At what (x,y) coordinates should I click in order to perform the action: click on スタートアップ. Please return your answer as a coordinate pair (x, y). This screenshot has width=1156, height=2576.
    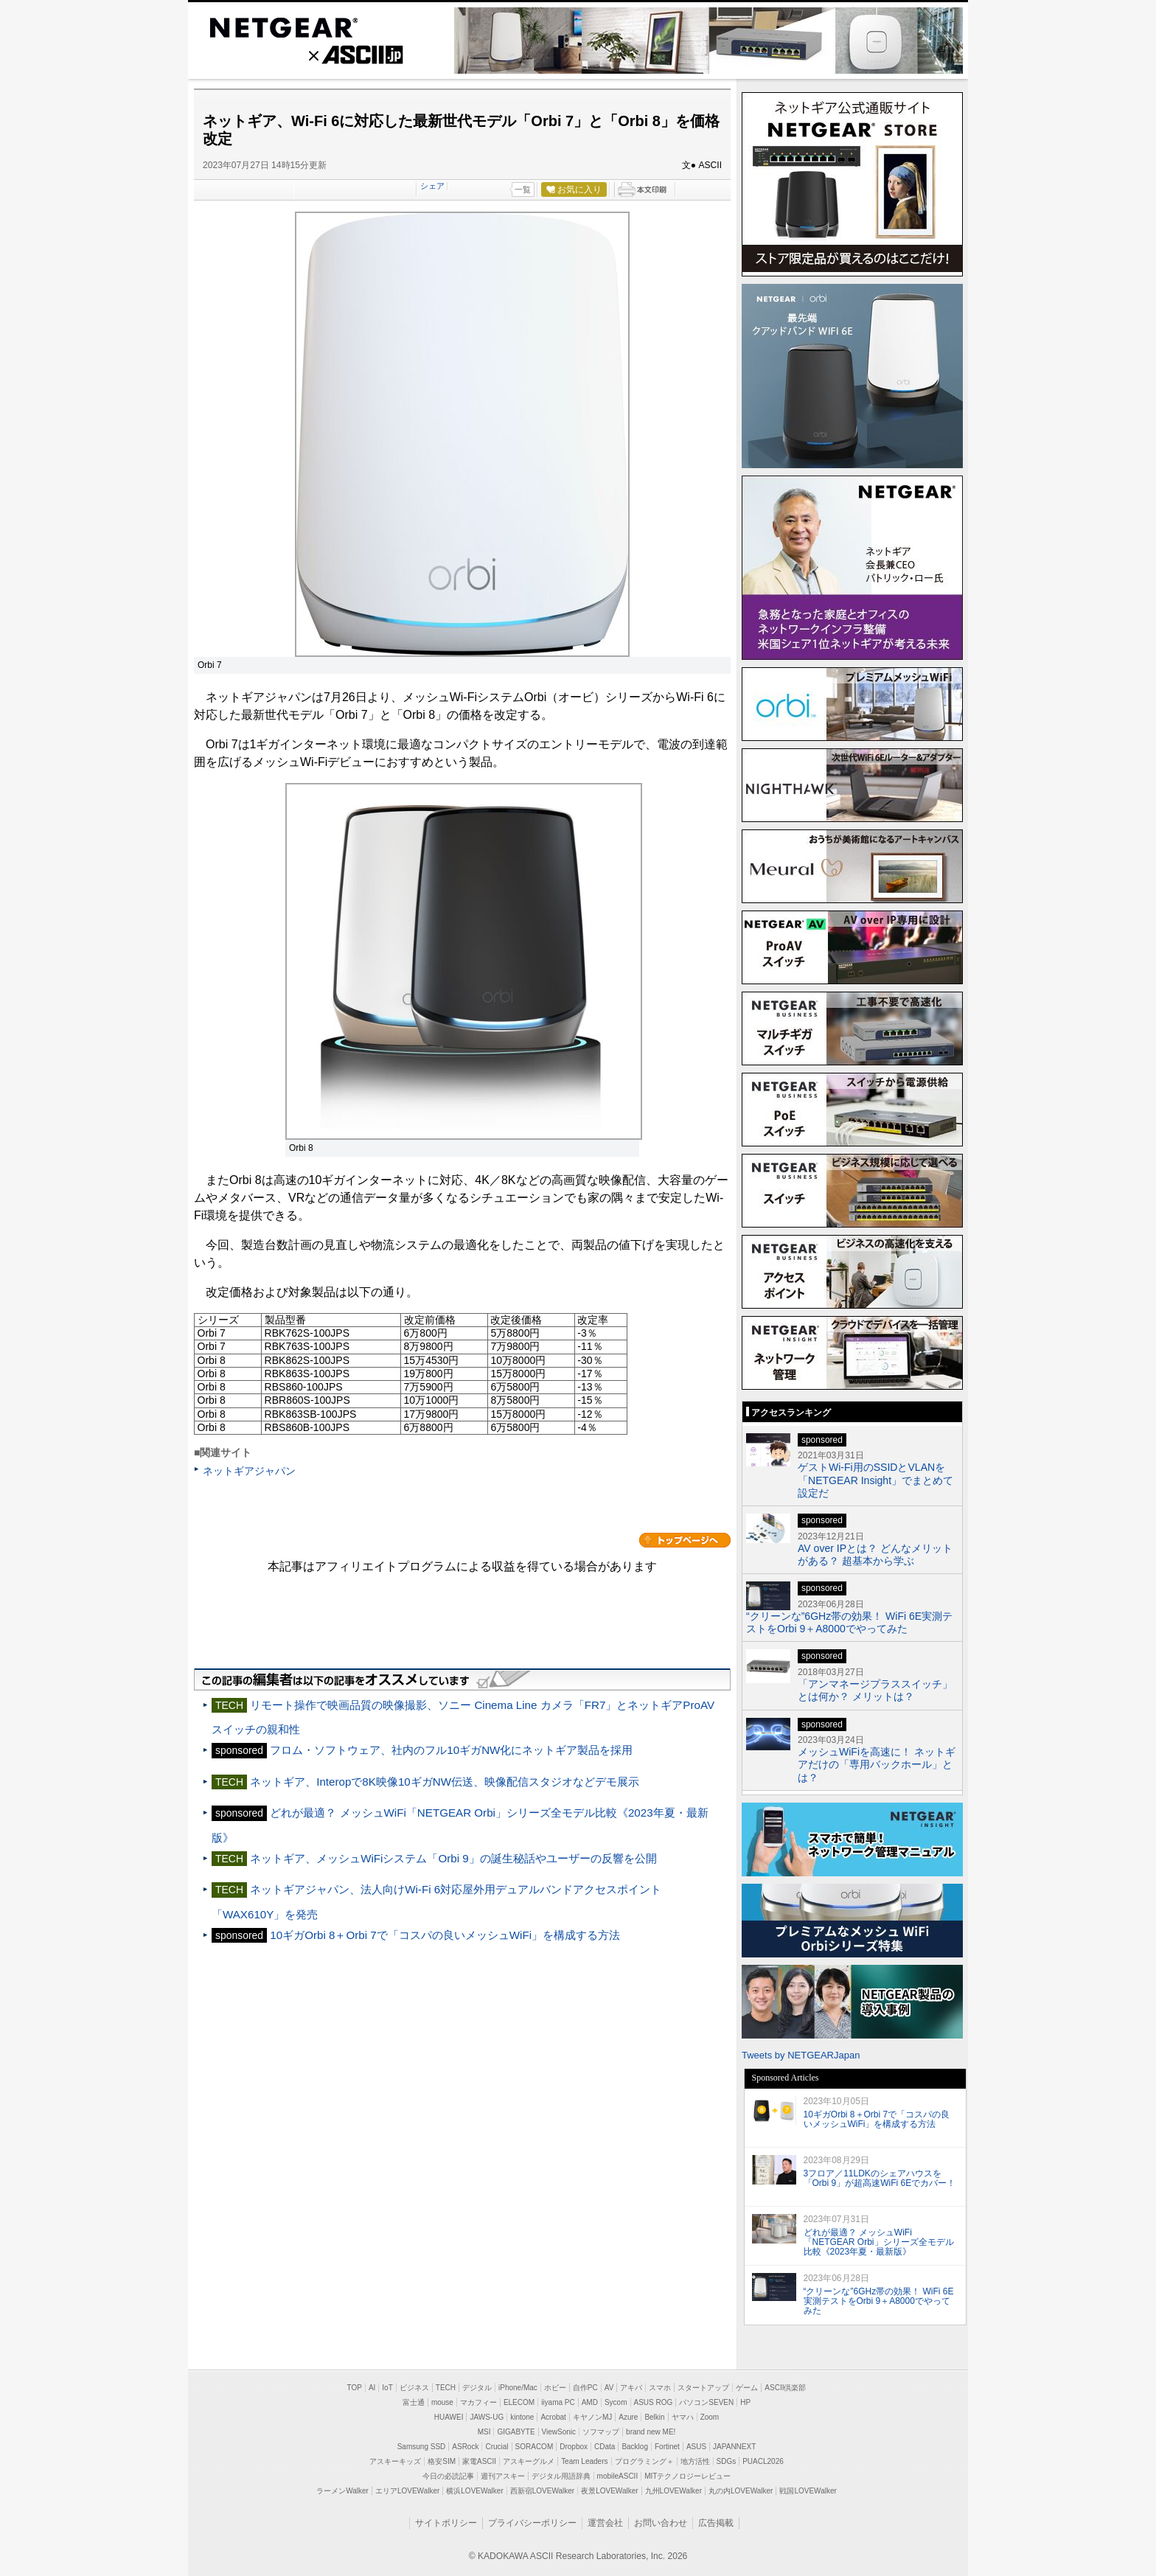
    Looking at the image, I should click on (703, 2388).